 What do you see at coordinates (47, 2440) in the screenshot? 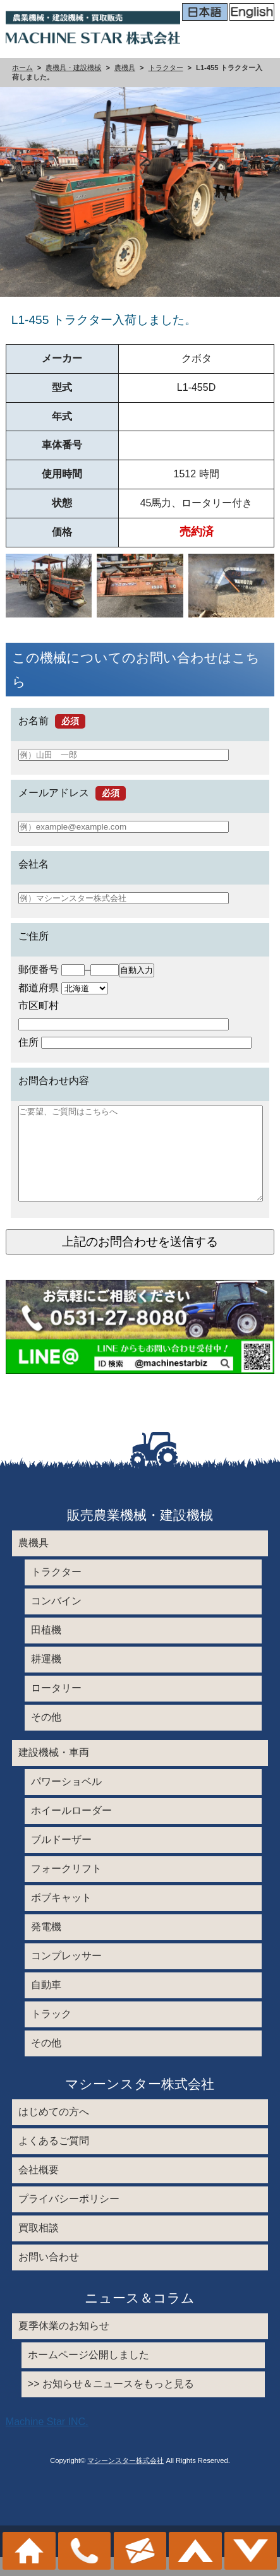
I see `Machine Star INC.` at bounding box center [47, 2440].